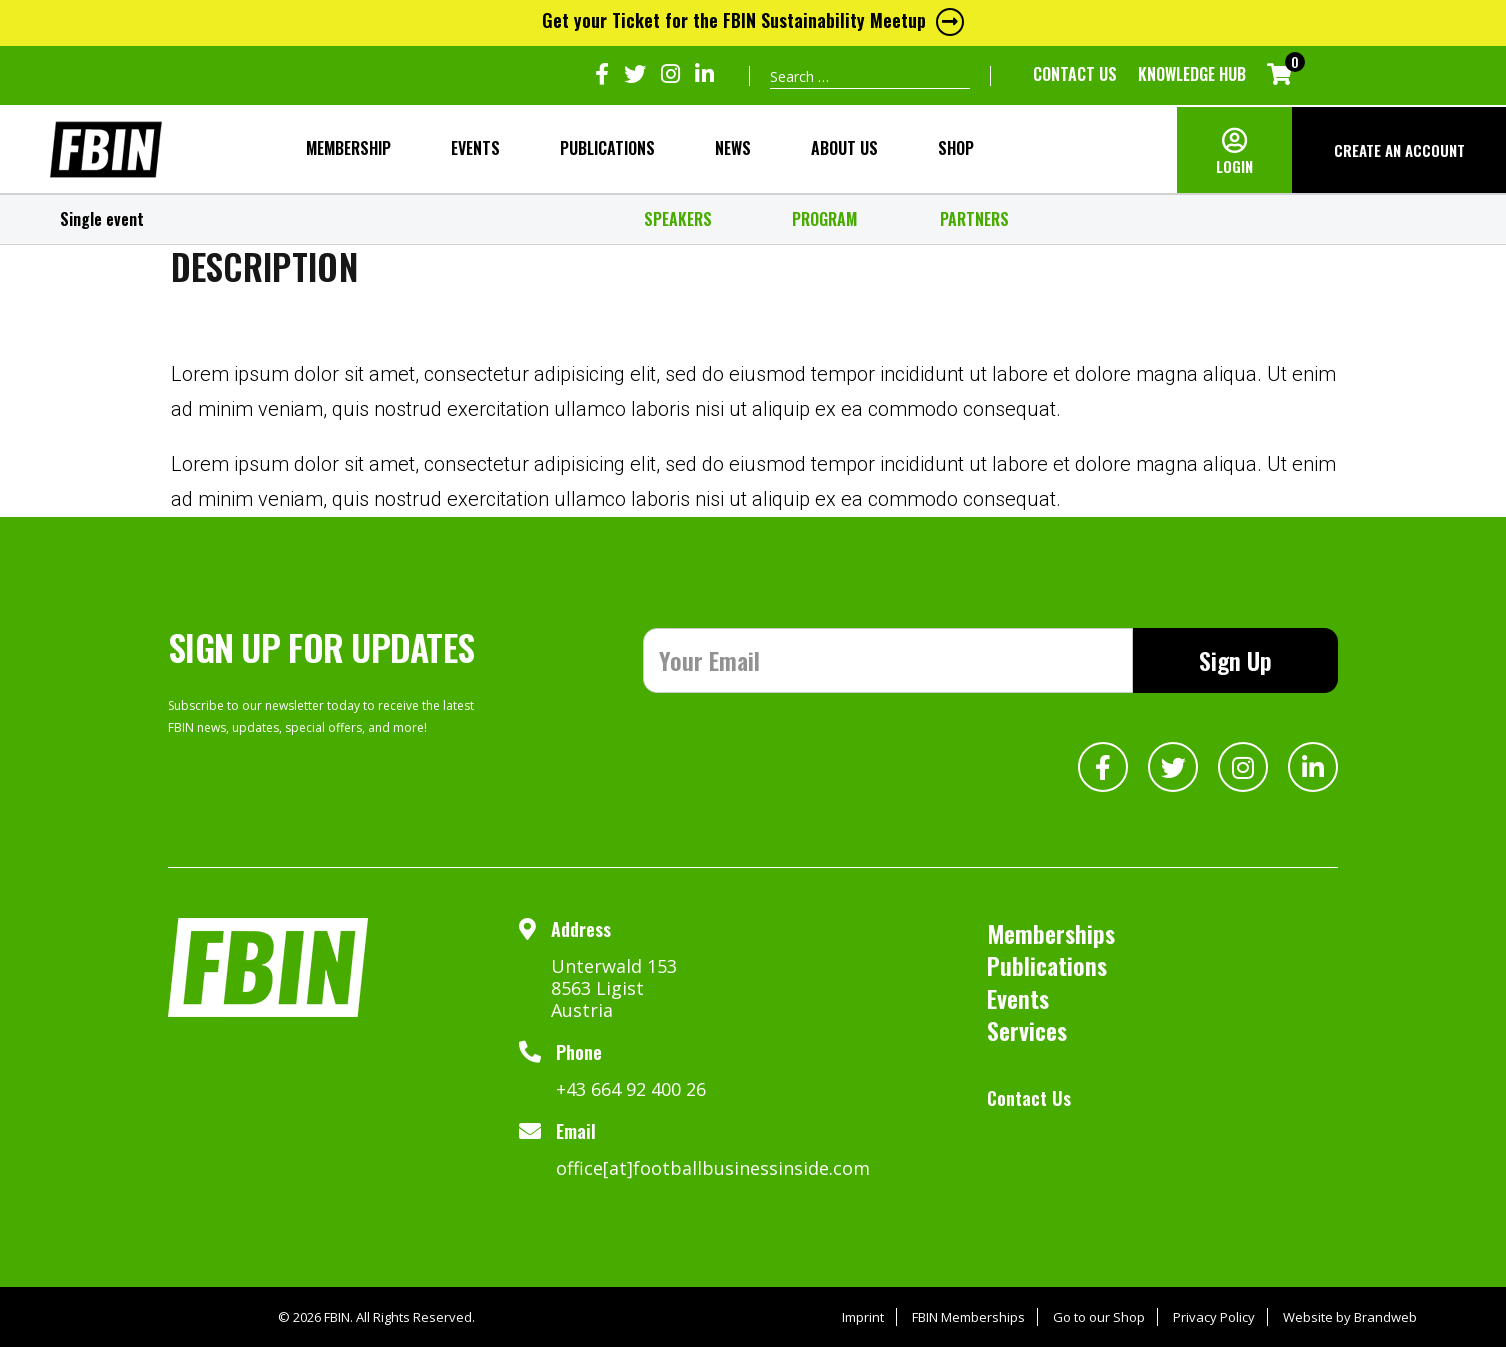 This screenshot has width=1506, height=1347. I want to click on LOGIN, so click(1234, 166).